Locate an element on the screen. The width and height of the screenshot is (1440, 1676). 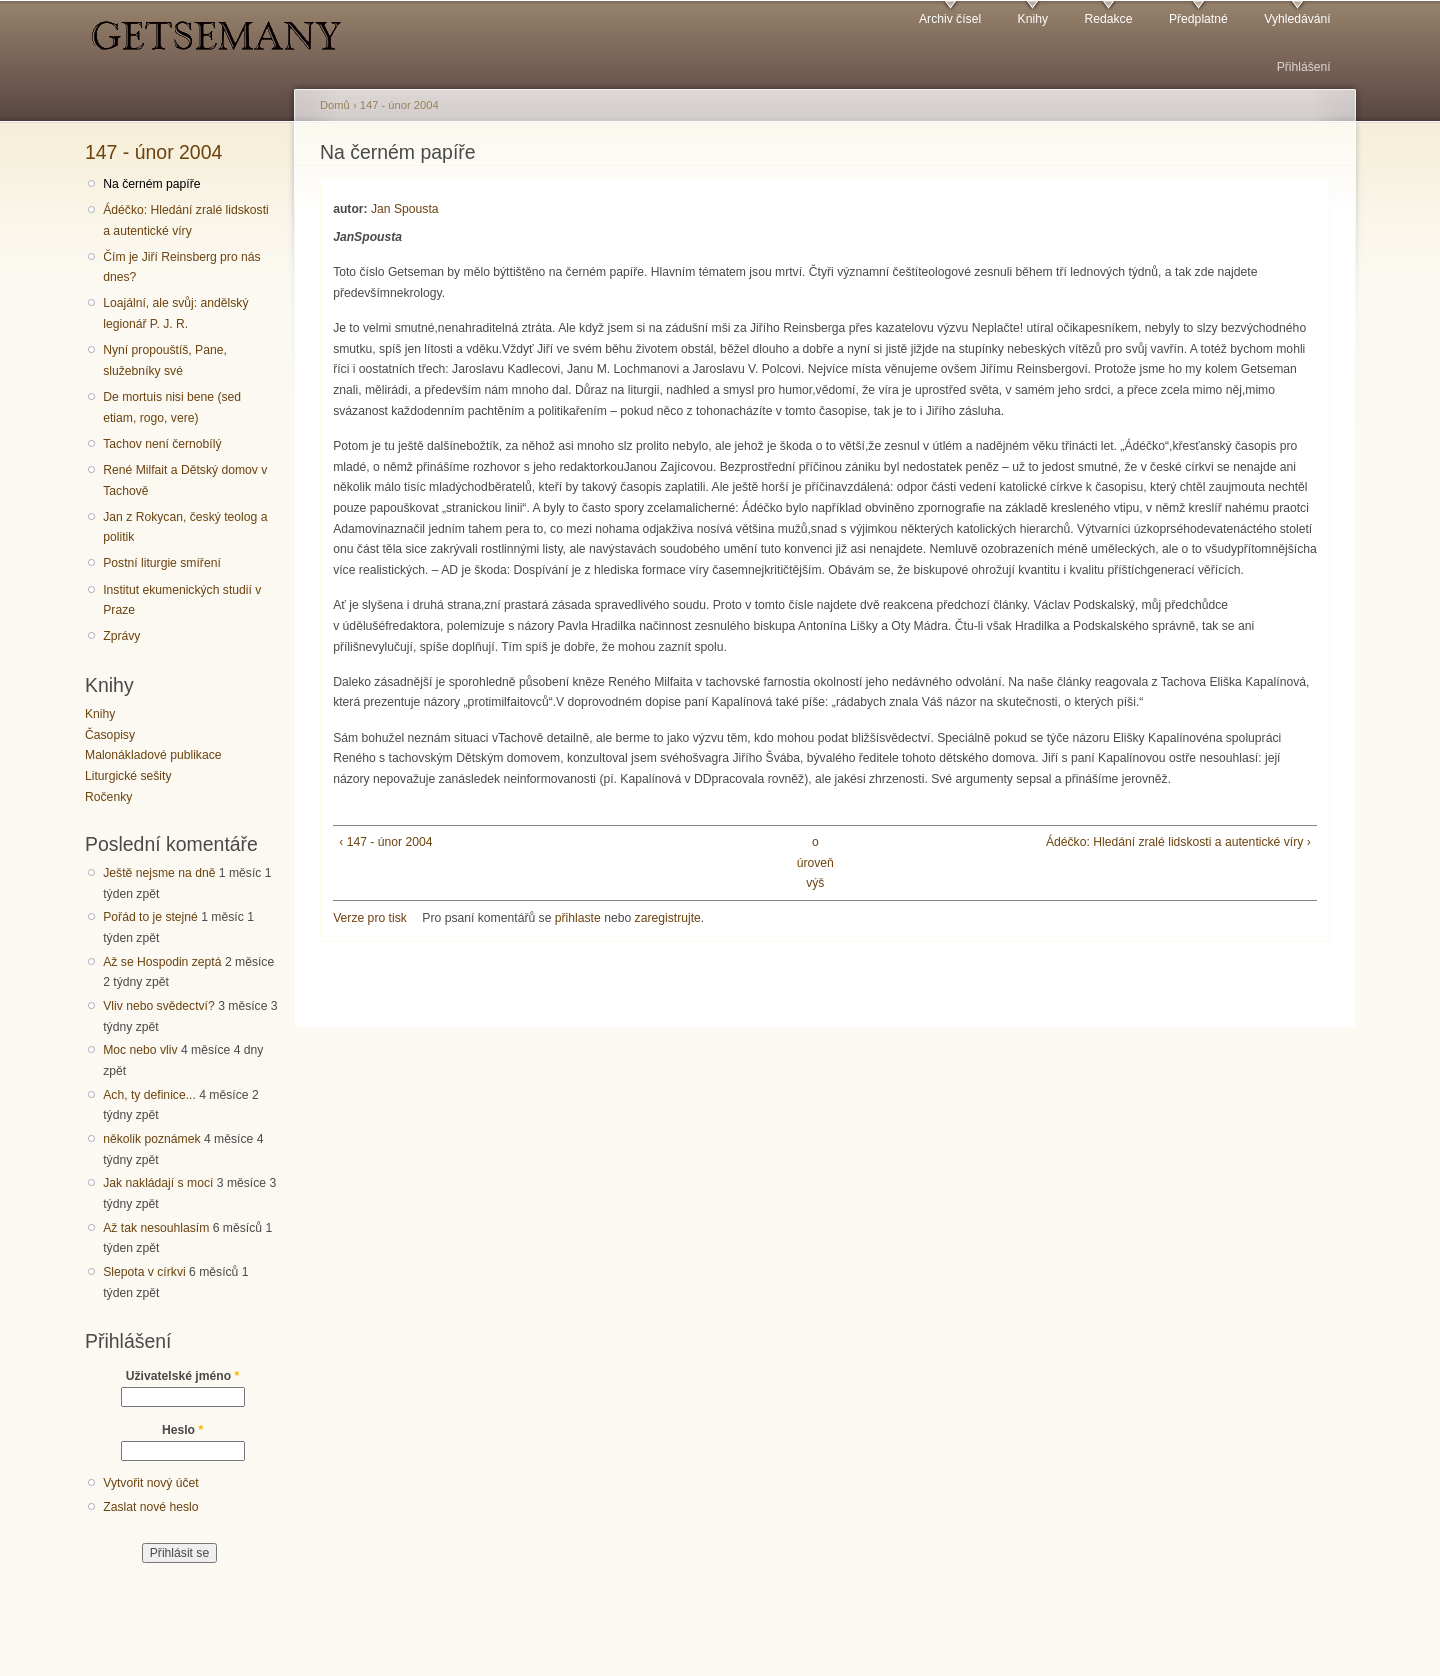
Ádéčko: Hledání zralé lidskosti a autentické víry › is located at coordinates (1178, 842).